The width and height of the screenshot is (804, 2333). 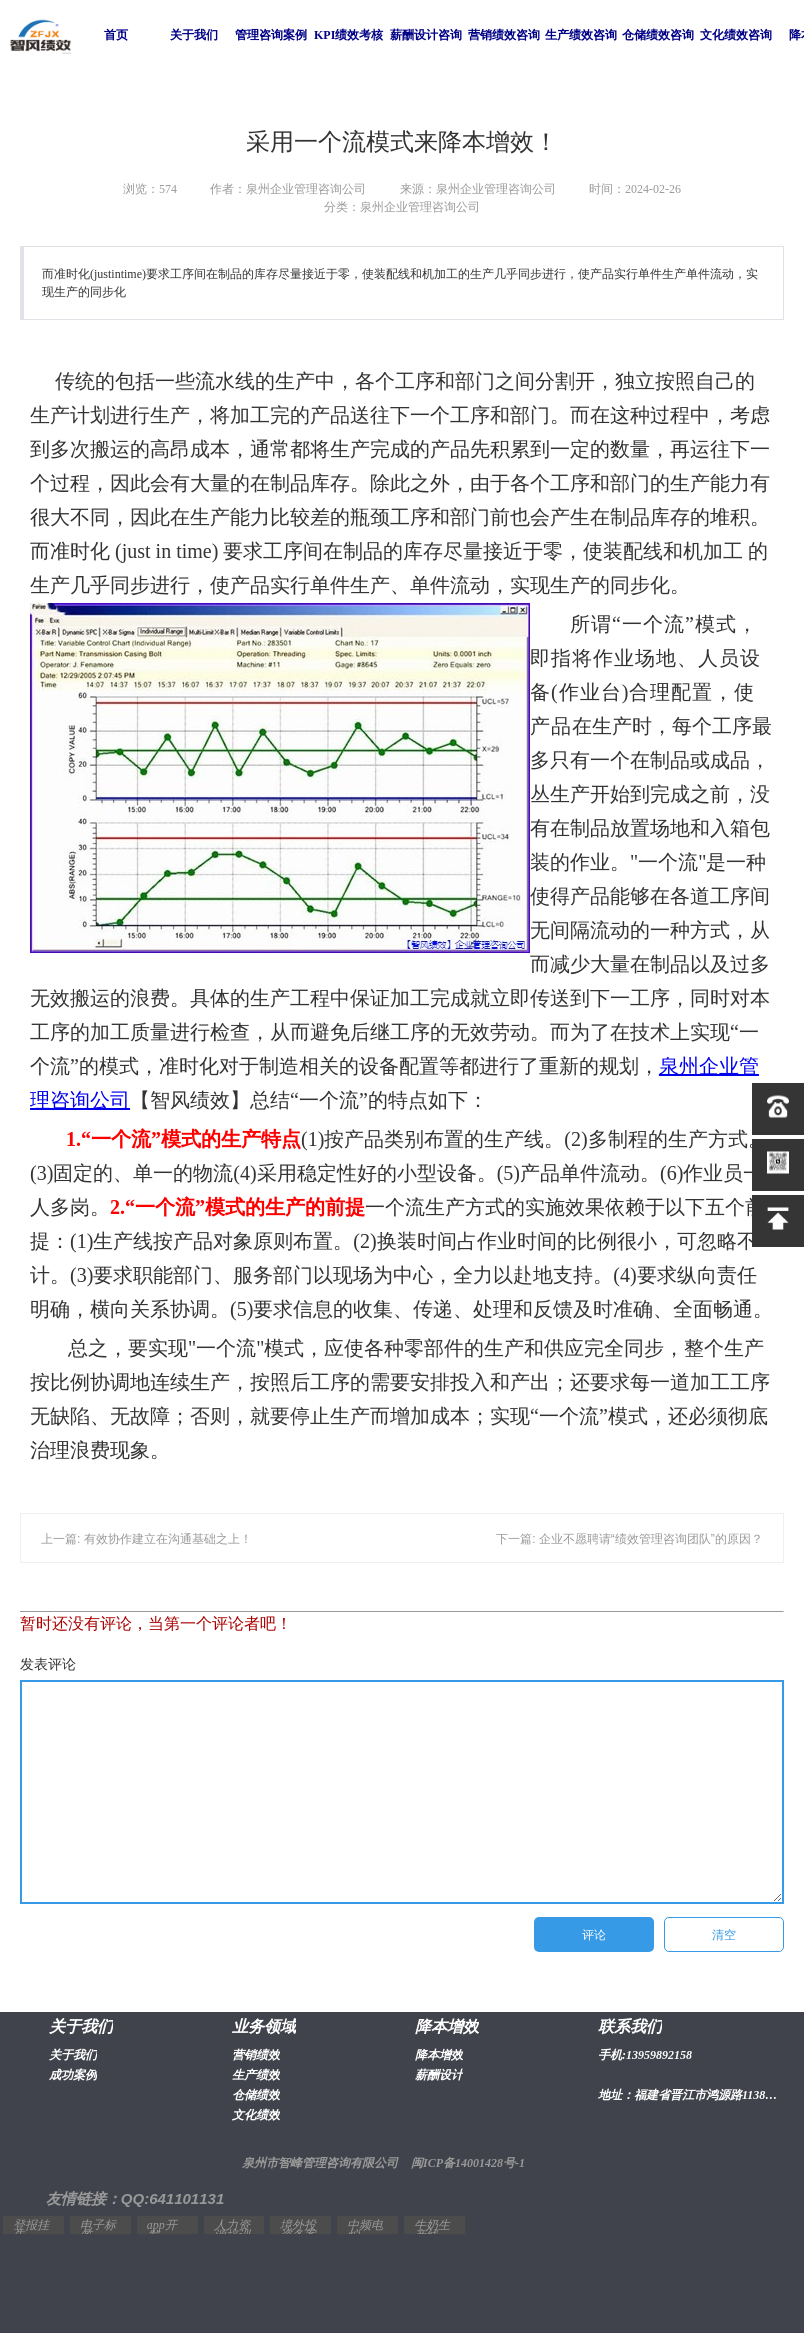 What do you see at coordinates (264, 2026) in the screenshot?
I see `业务领域` at bounding box center [264, 2026].